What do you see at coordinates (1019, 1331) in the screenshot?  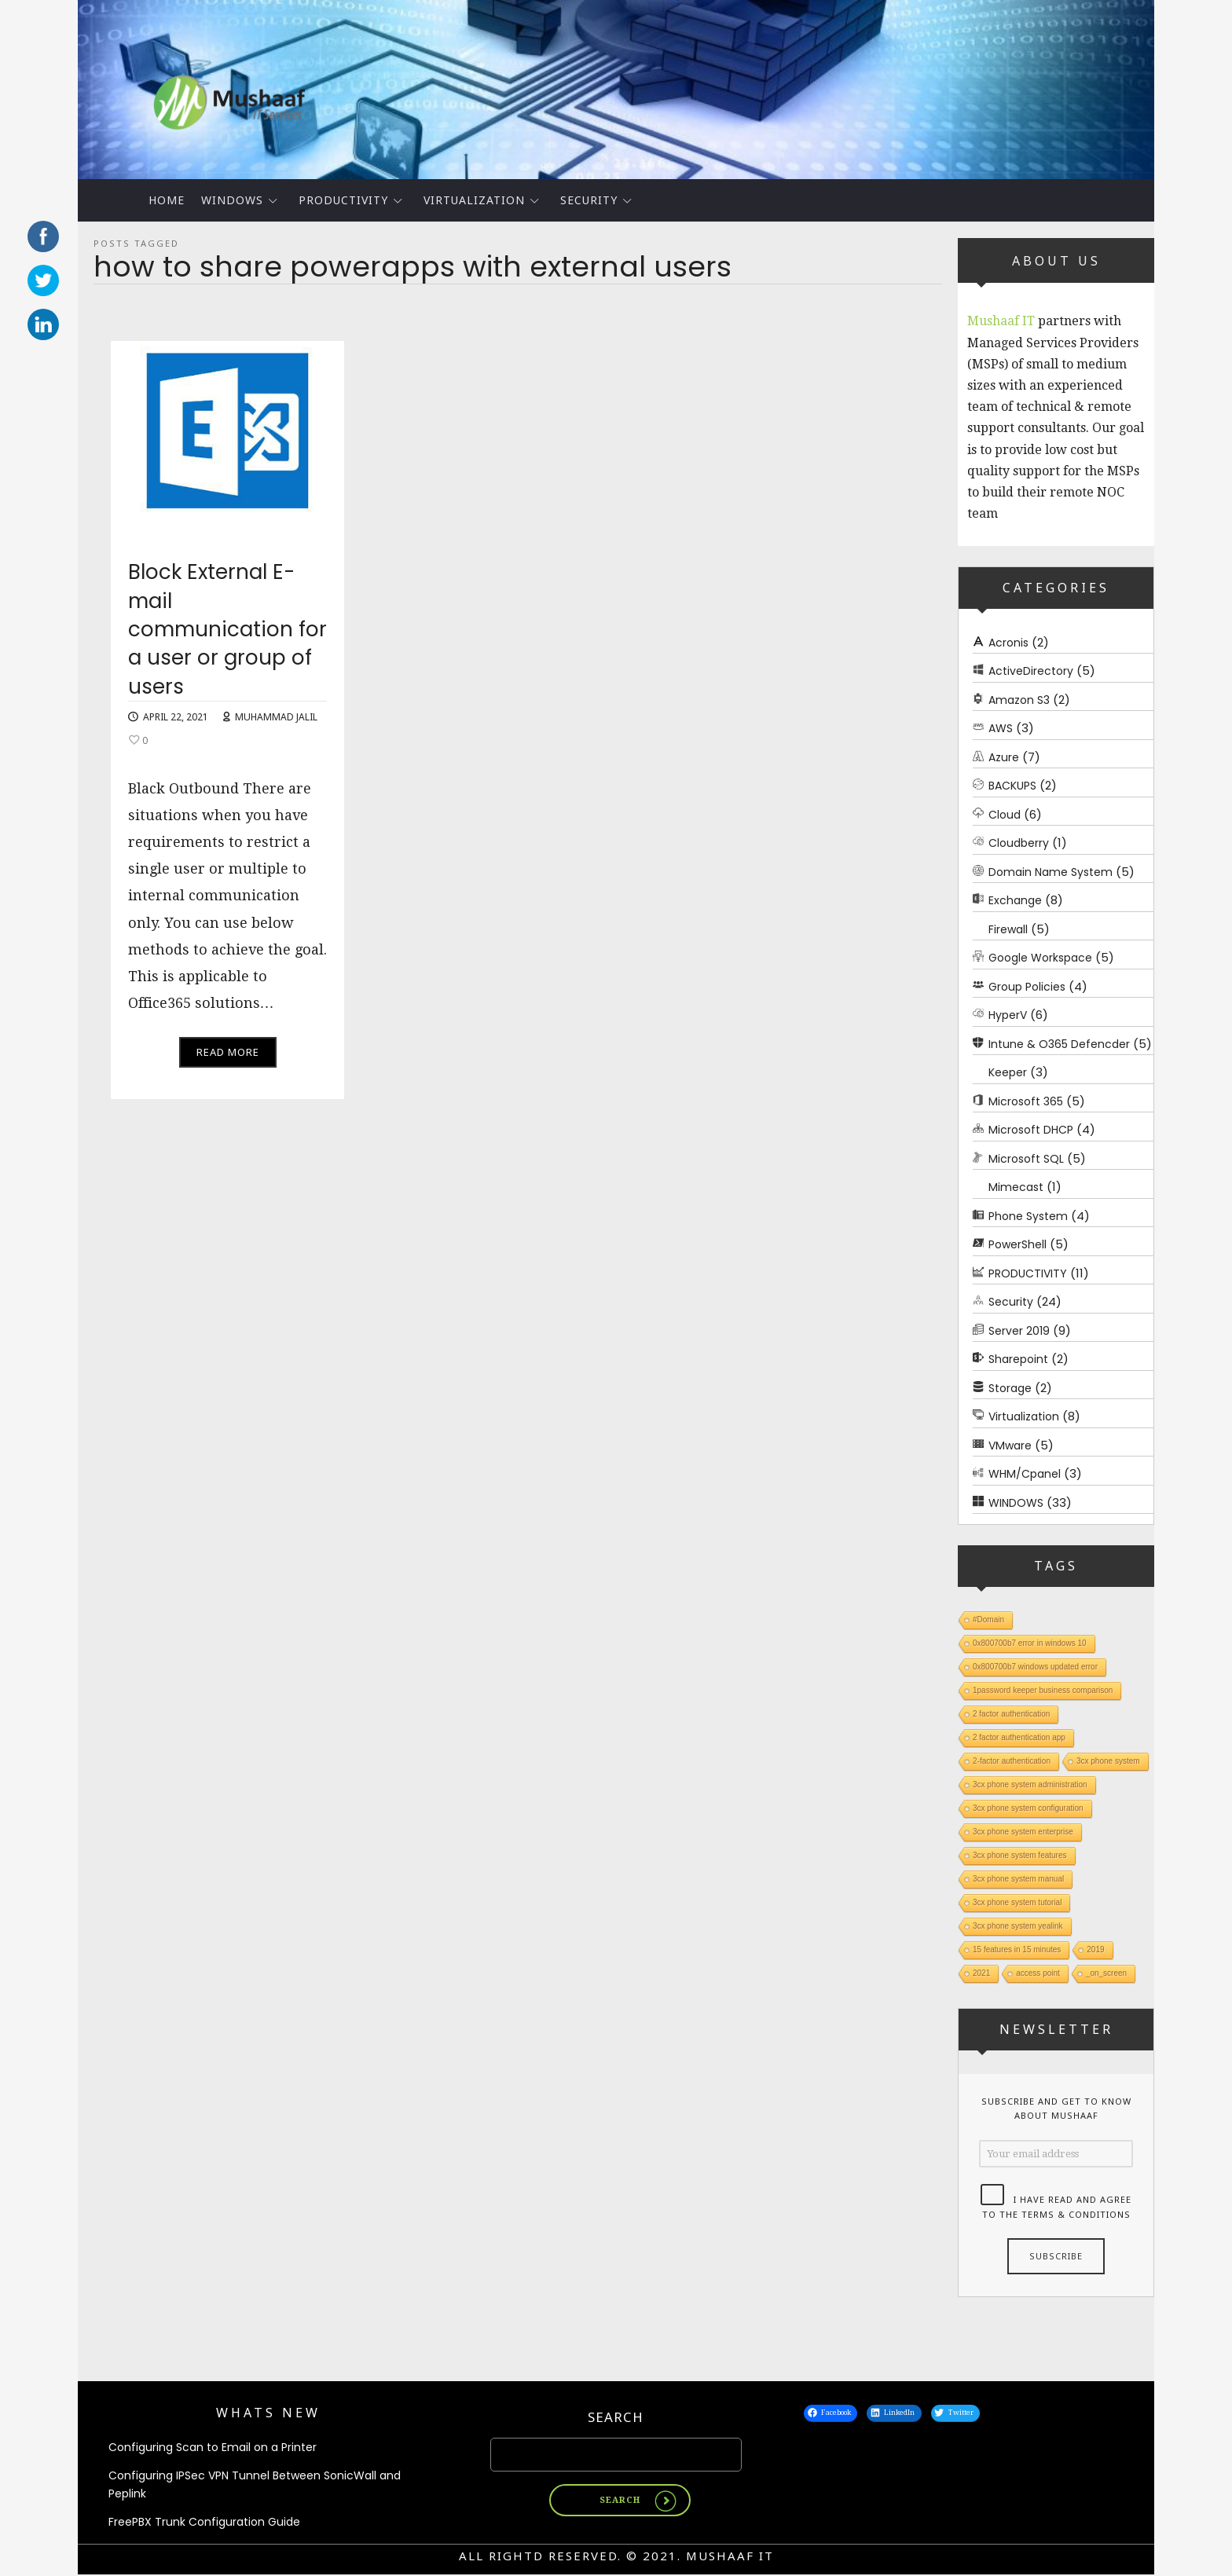 I see `Server 2019` at bounding box center [1019, 1331].